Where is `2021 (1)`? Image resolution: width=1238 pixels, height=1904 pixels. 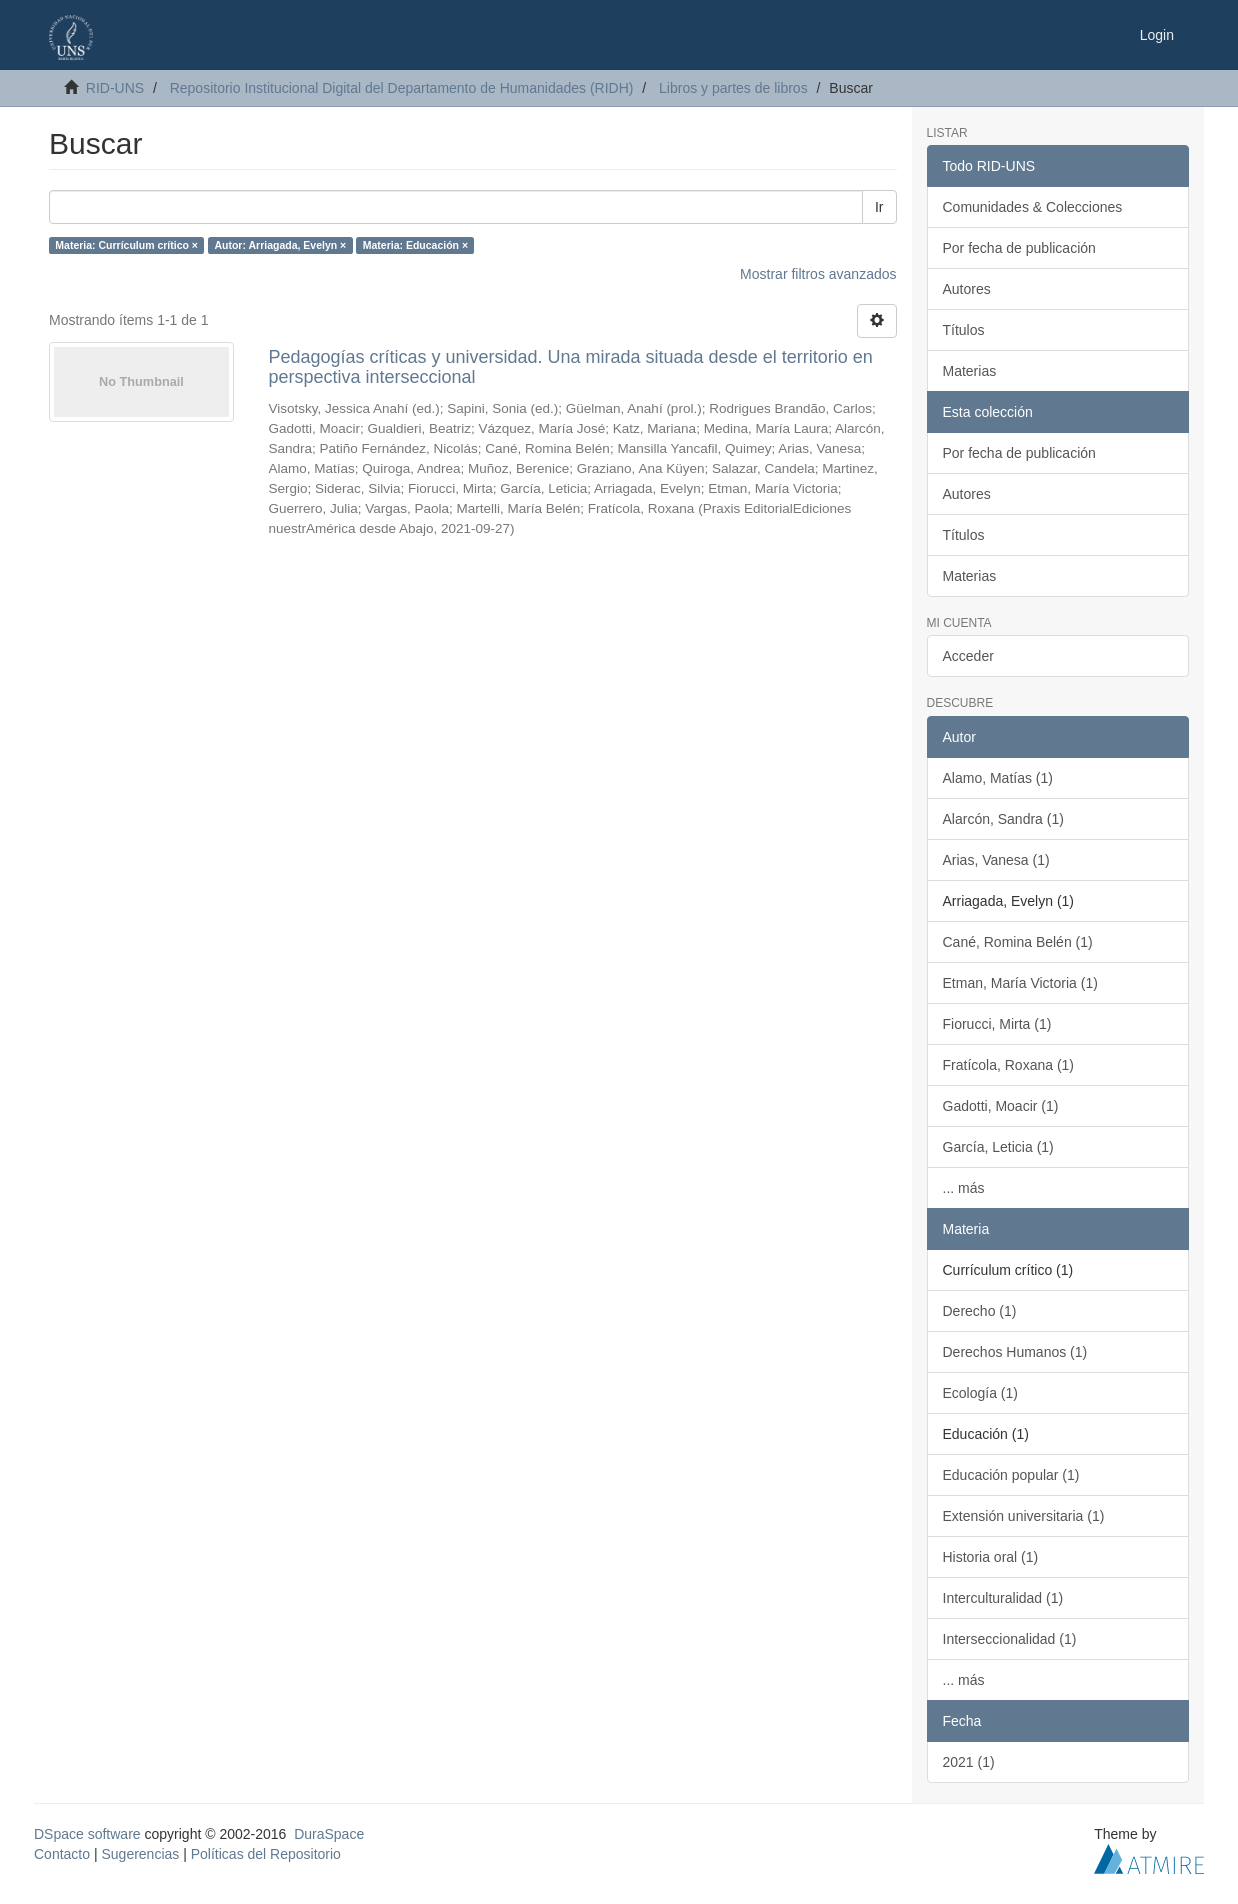
2021 (1) is located at coordinates (969, 1762).